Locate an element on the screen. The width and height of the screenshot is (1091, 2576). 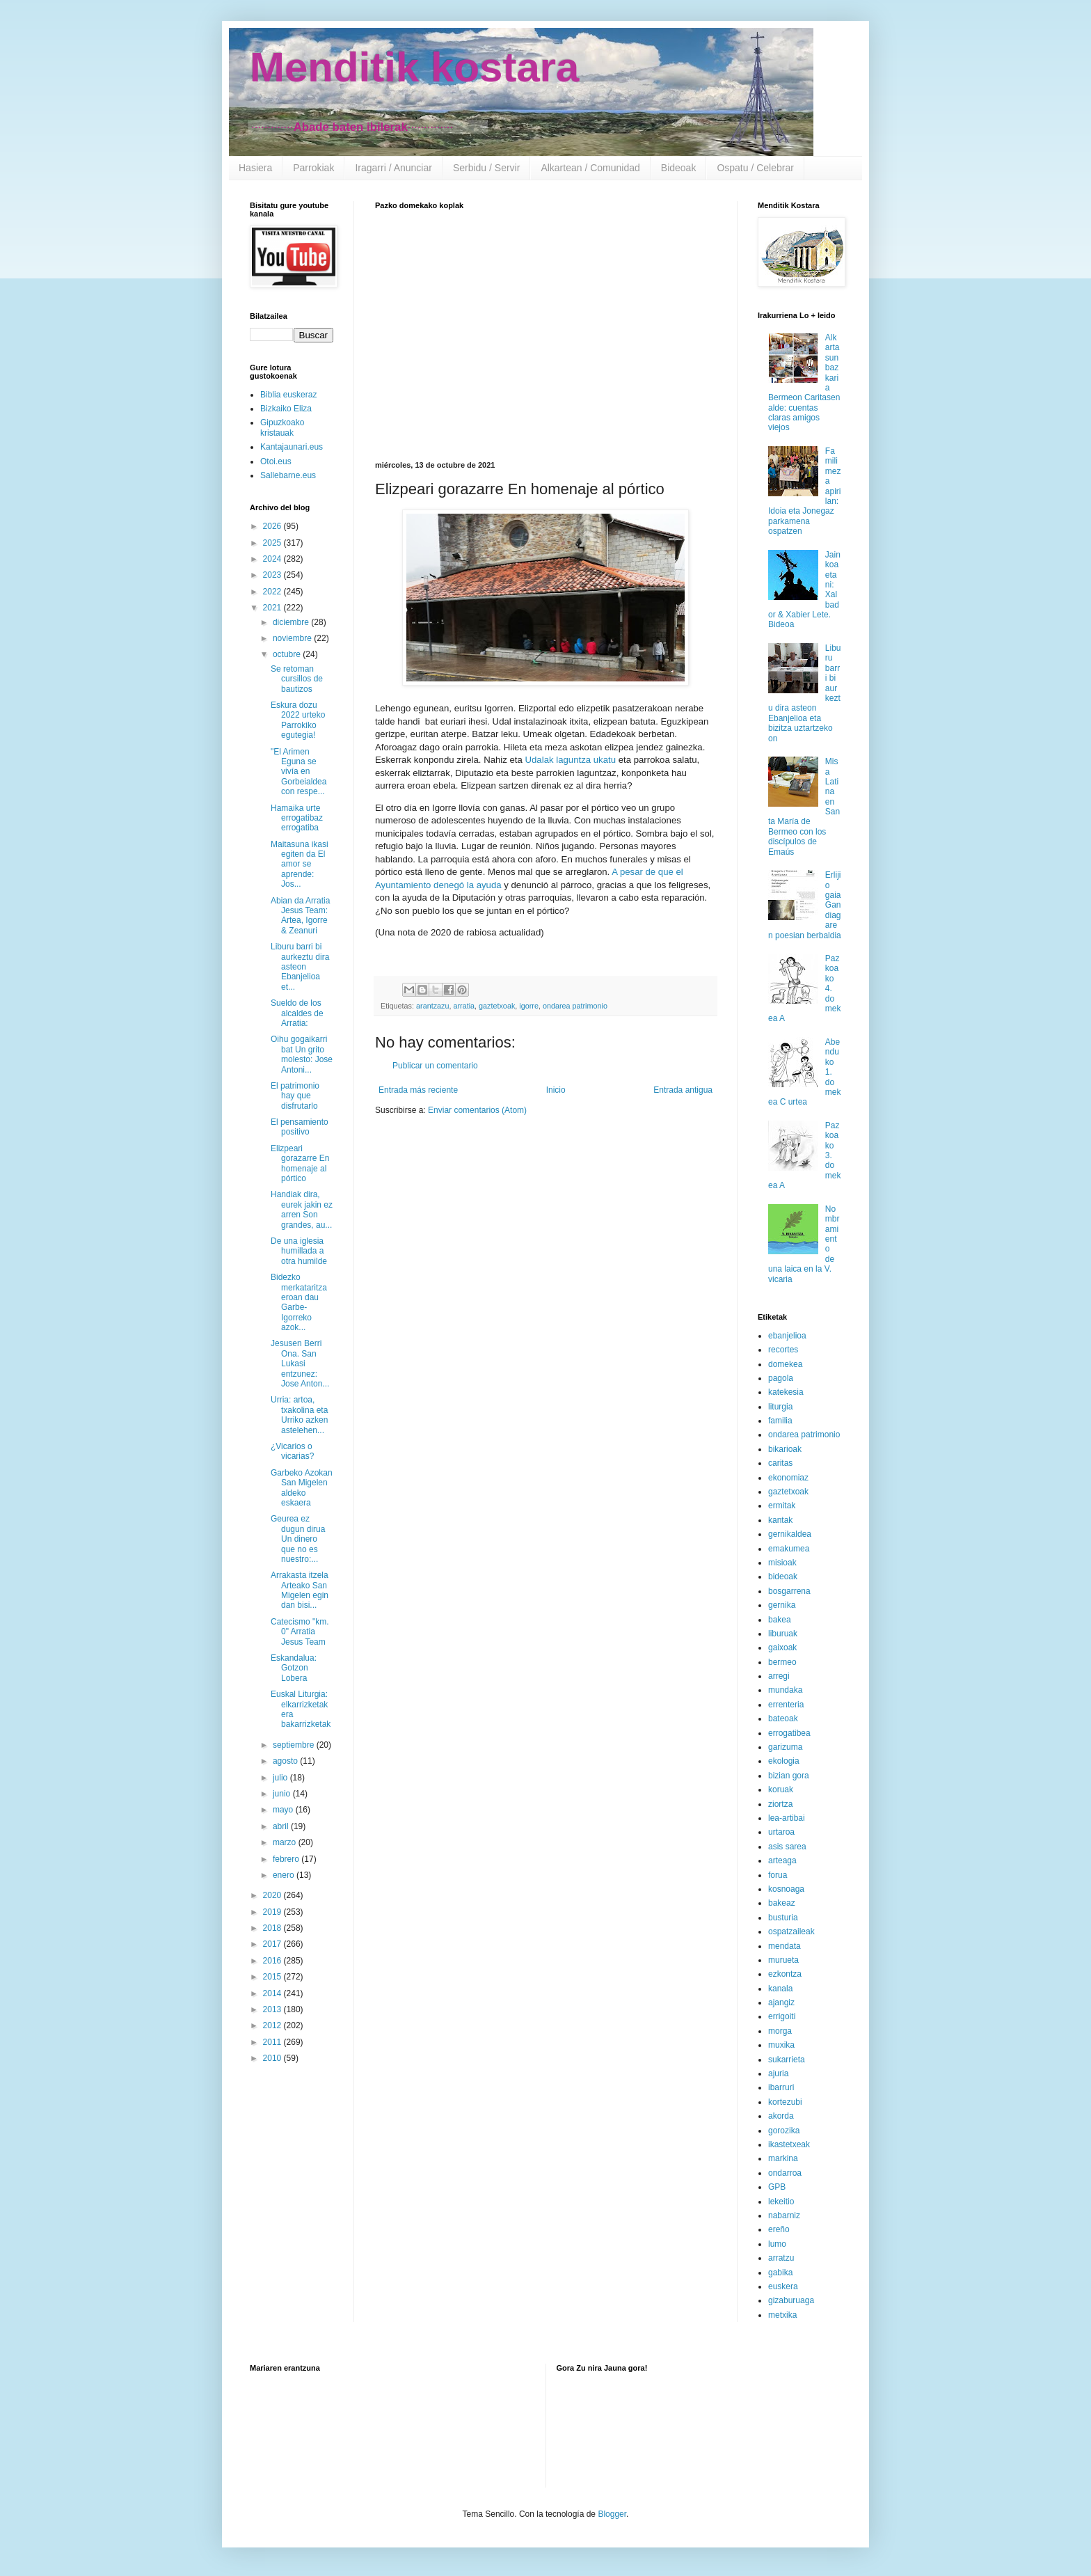
abril is located at coordinates (282, 1826).